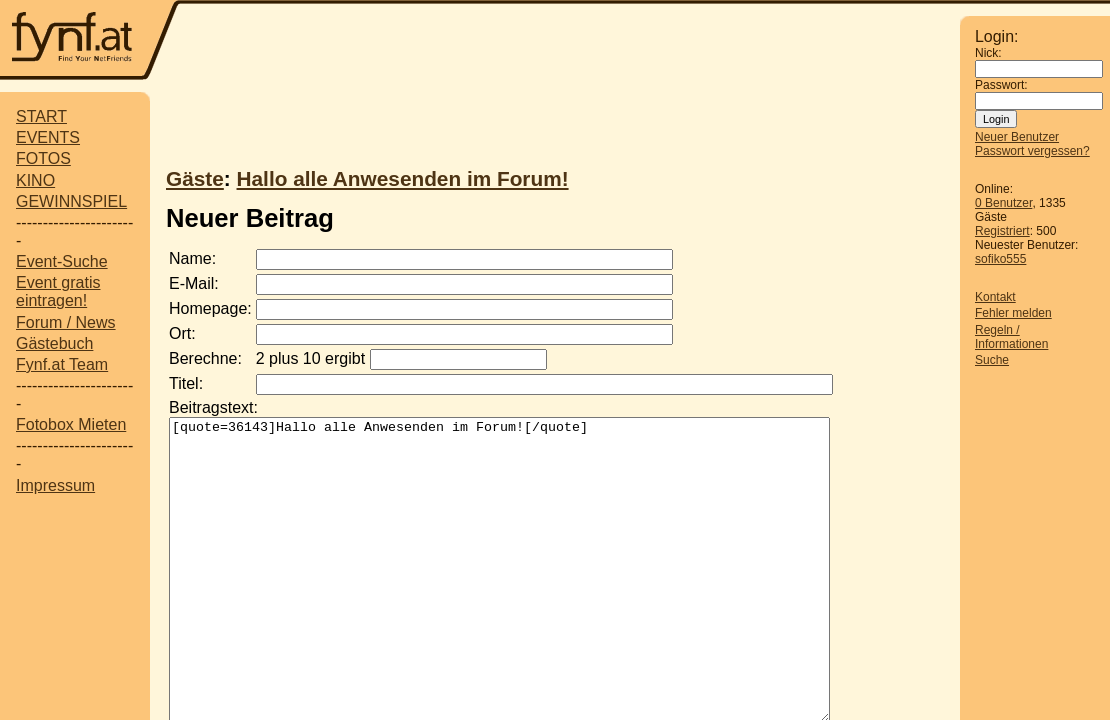  I want to click on Forum / News, so click(66, 322).